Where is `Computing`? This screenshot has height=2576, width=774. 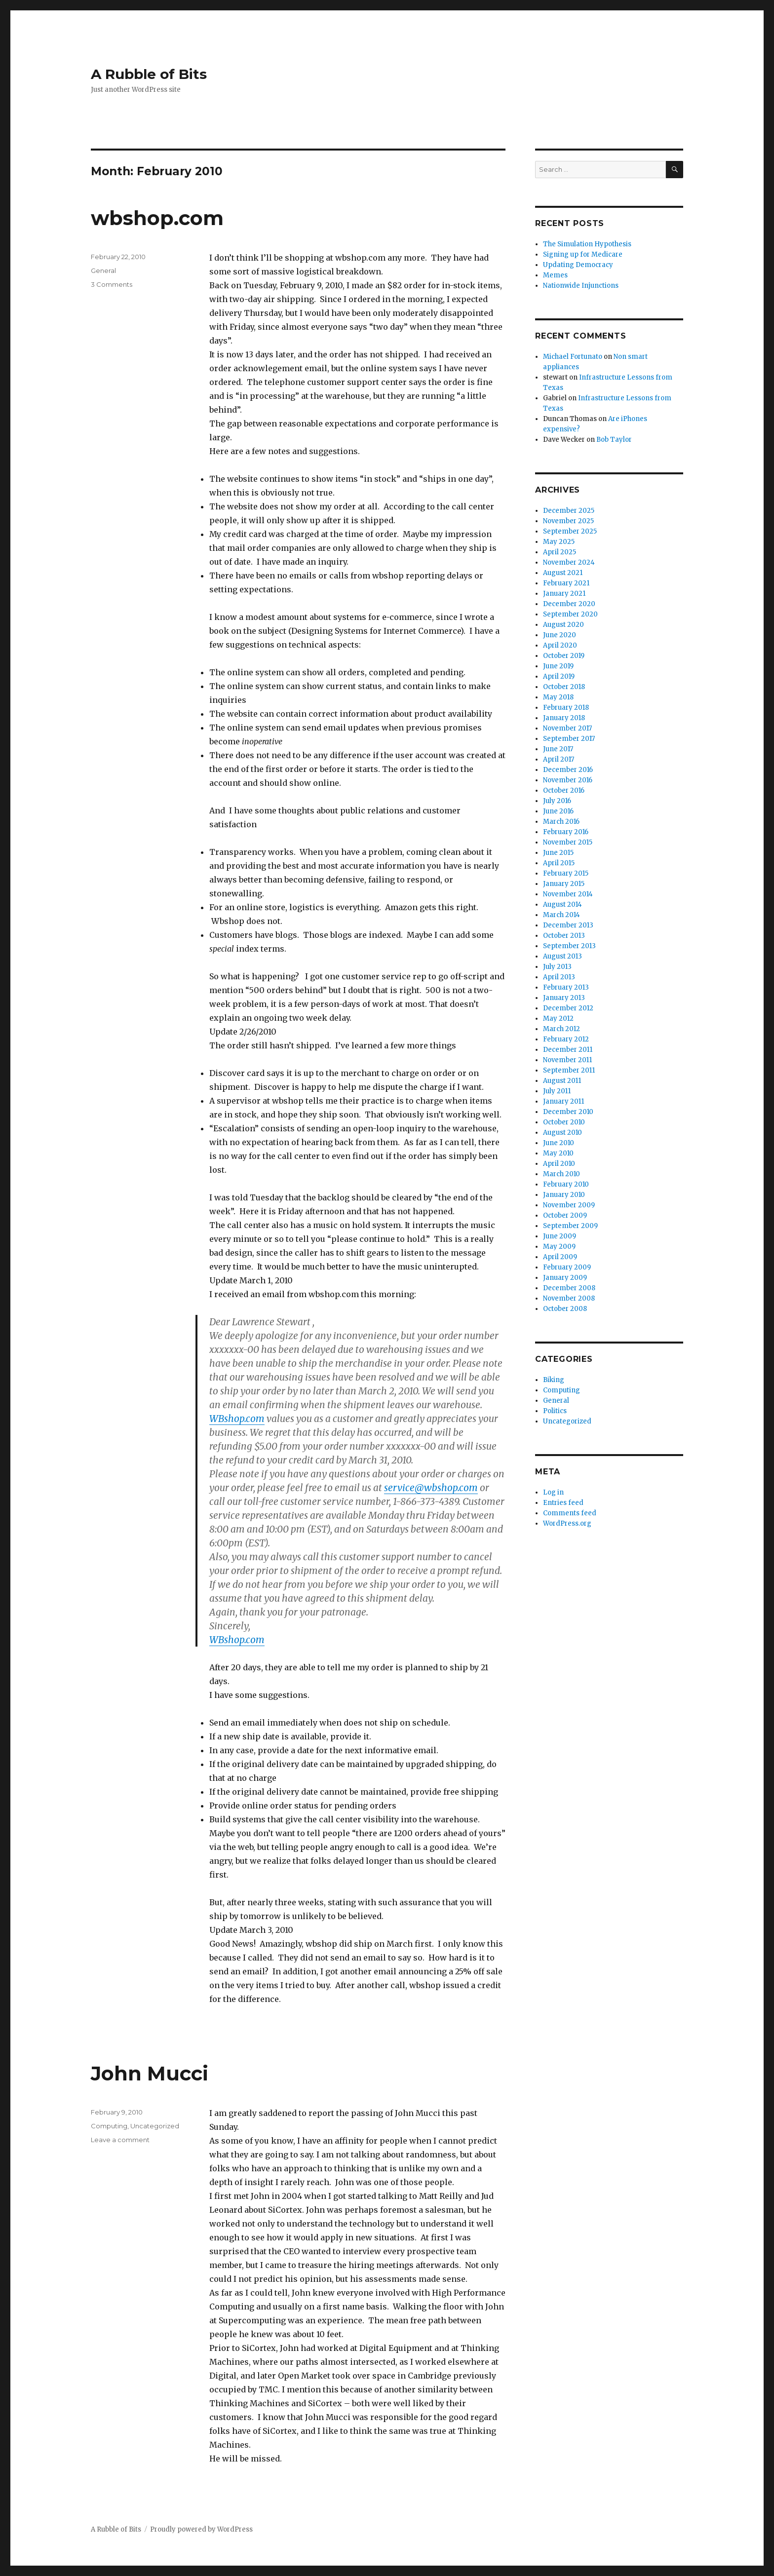
Computing is located at coordinates (109, 2126).